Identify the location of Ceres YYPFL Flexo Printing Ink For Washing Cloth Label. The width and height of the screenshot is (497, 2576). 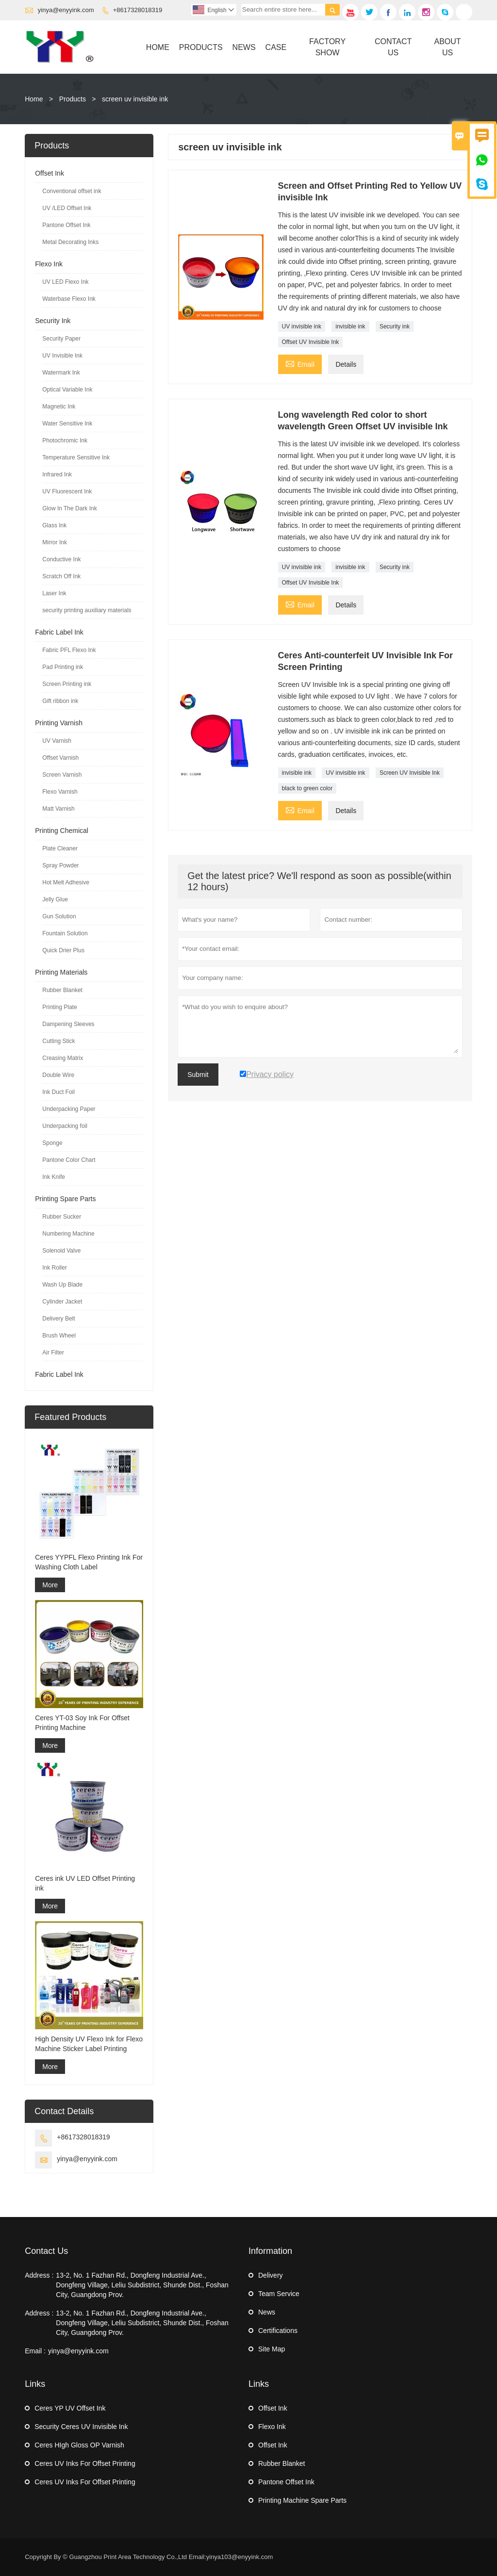
(89, 1562).